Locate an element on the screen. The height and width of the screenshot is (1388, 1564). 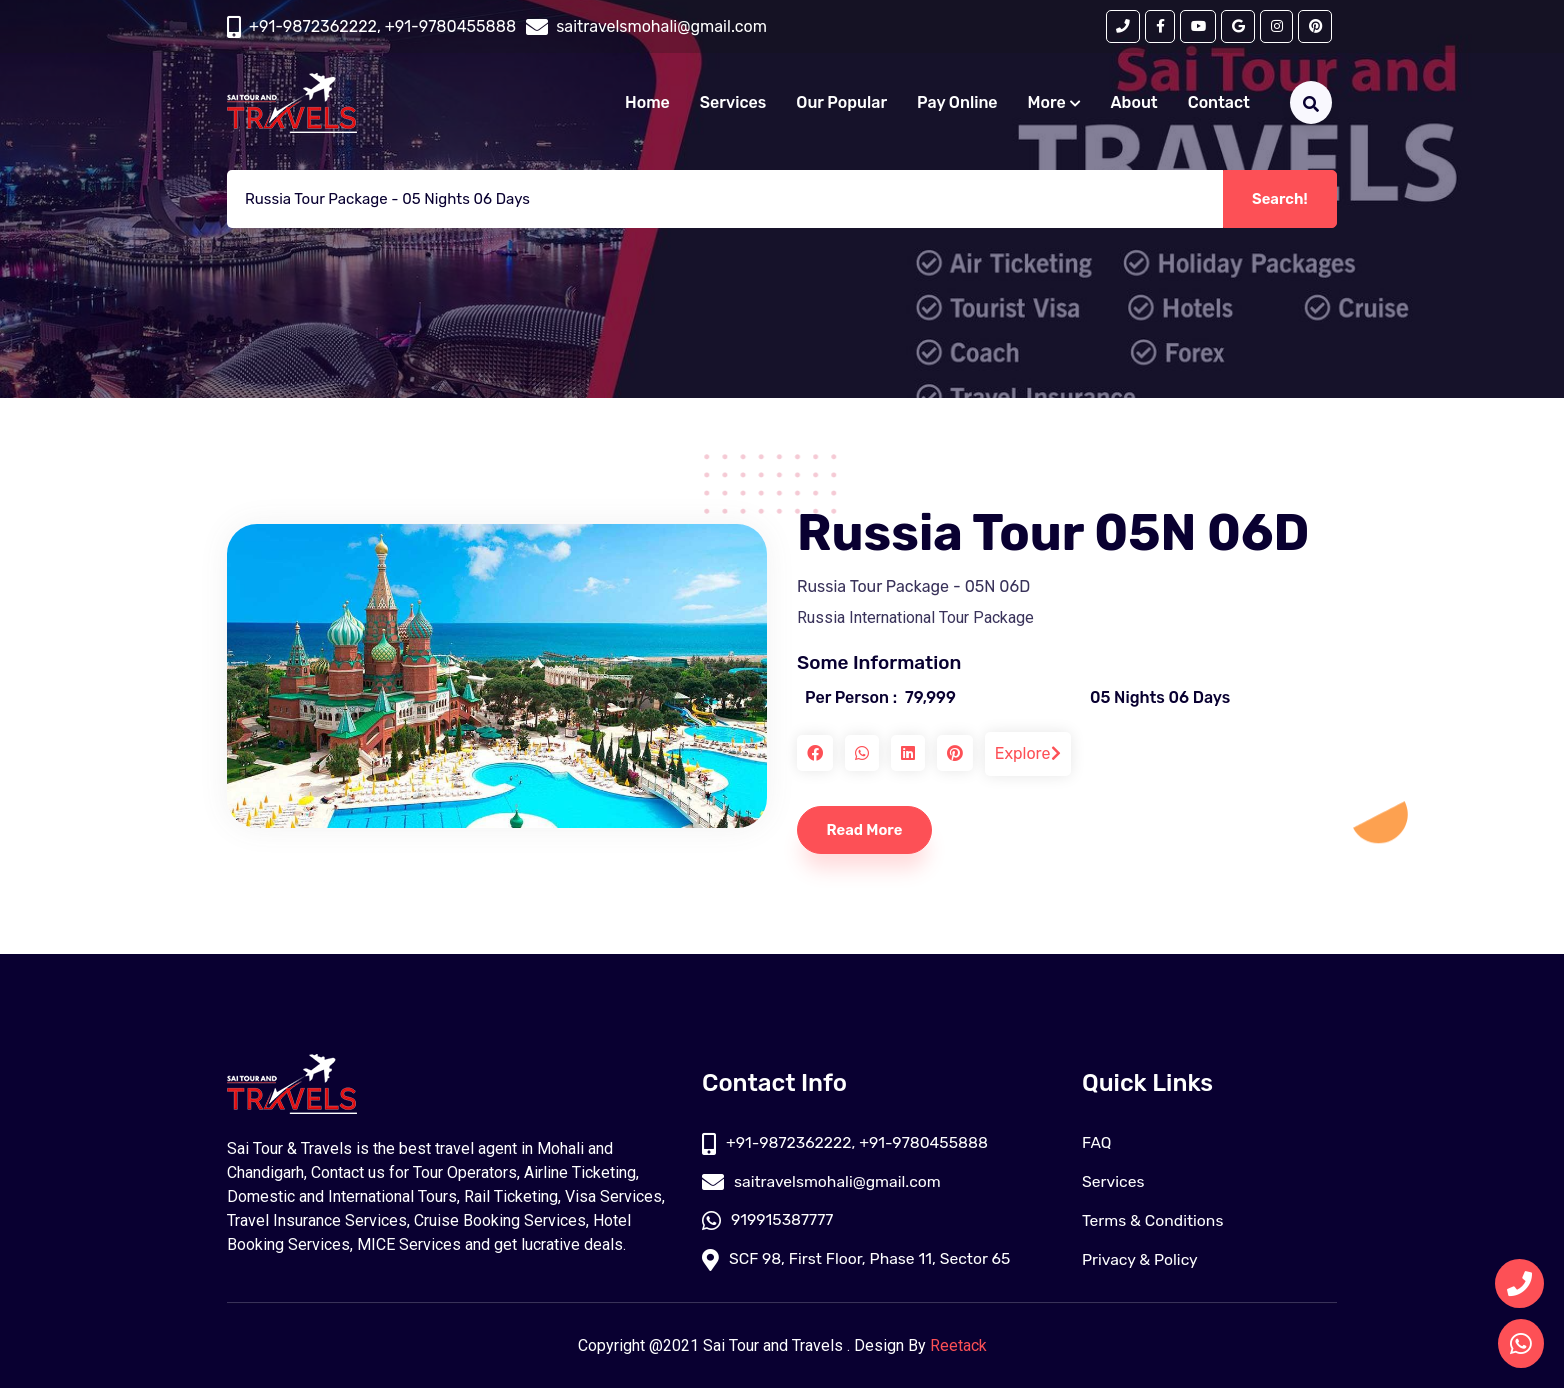
Pay Online is located at coordinates (957, 103).